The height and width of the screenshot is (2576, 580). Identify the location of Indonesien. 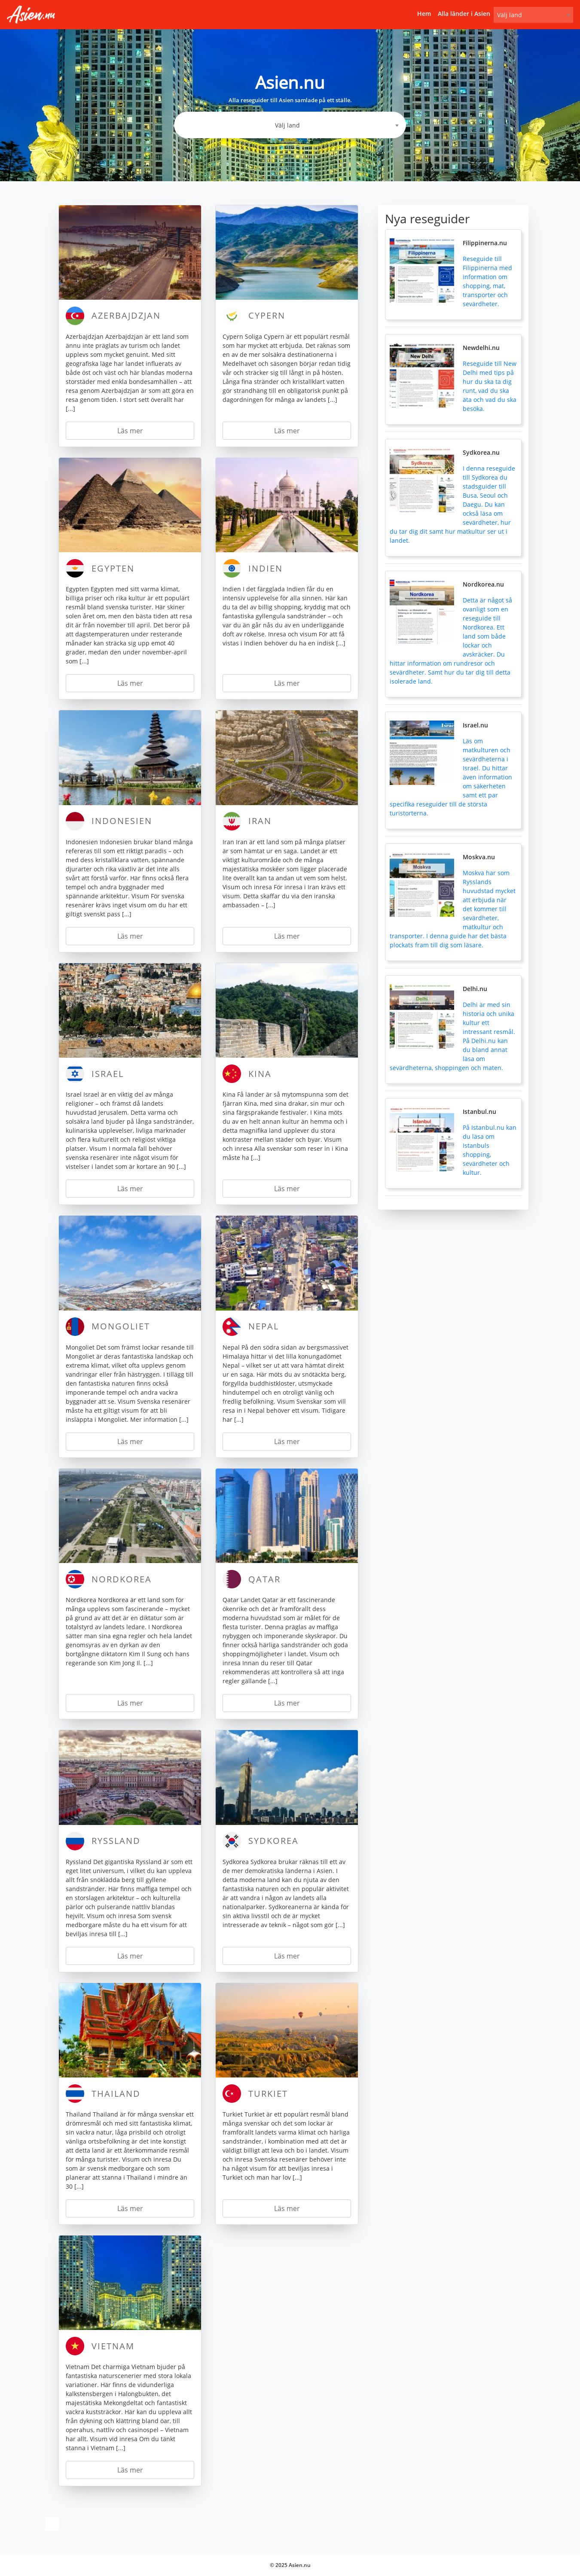
(122, 821).